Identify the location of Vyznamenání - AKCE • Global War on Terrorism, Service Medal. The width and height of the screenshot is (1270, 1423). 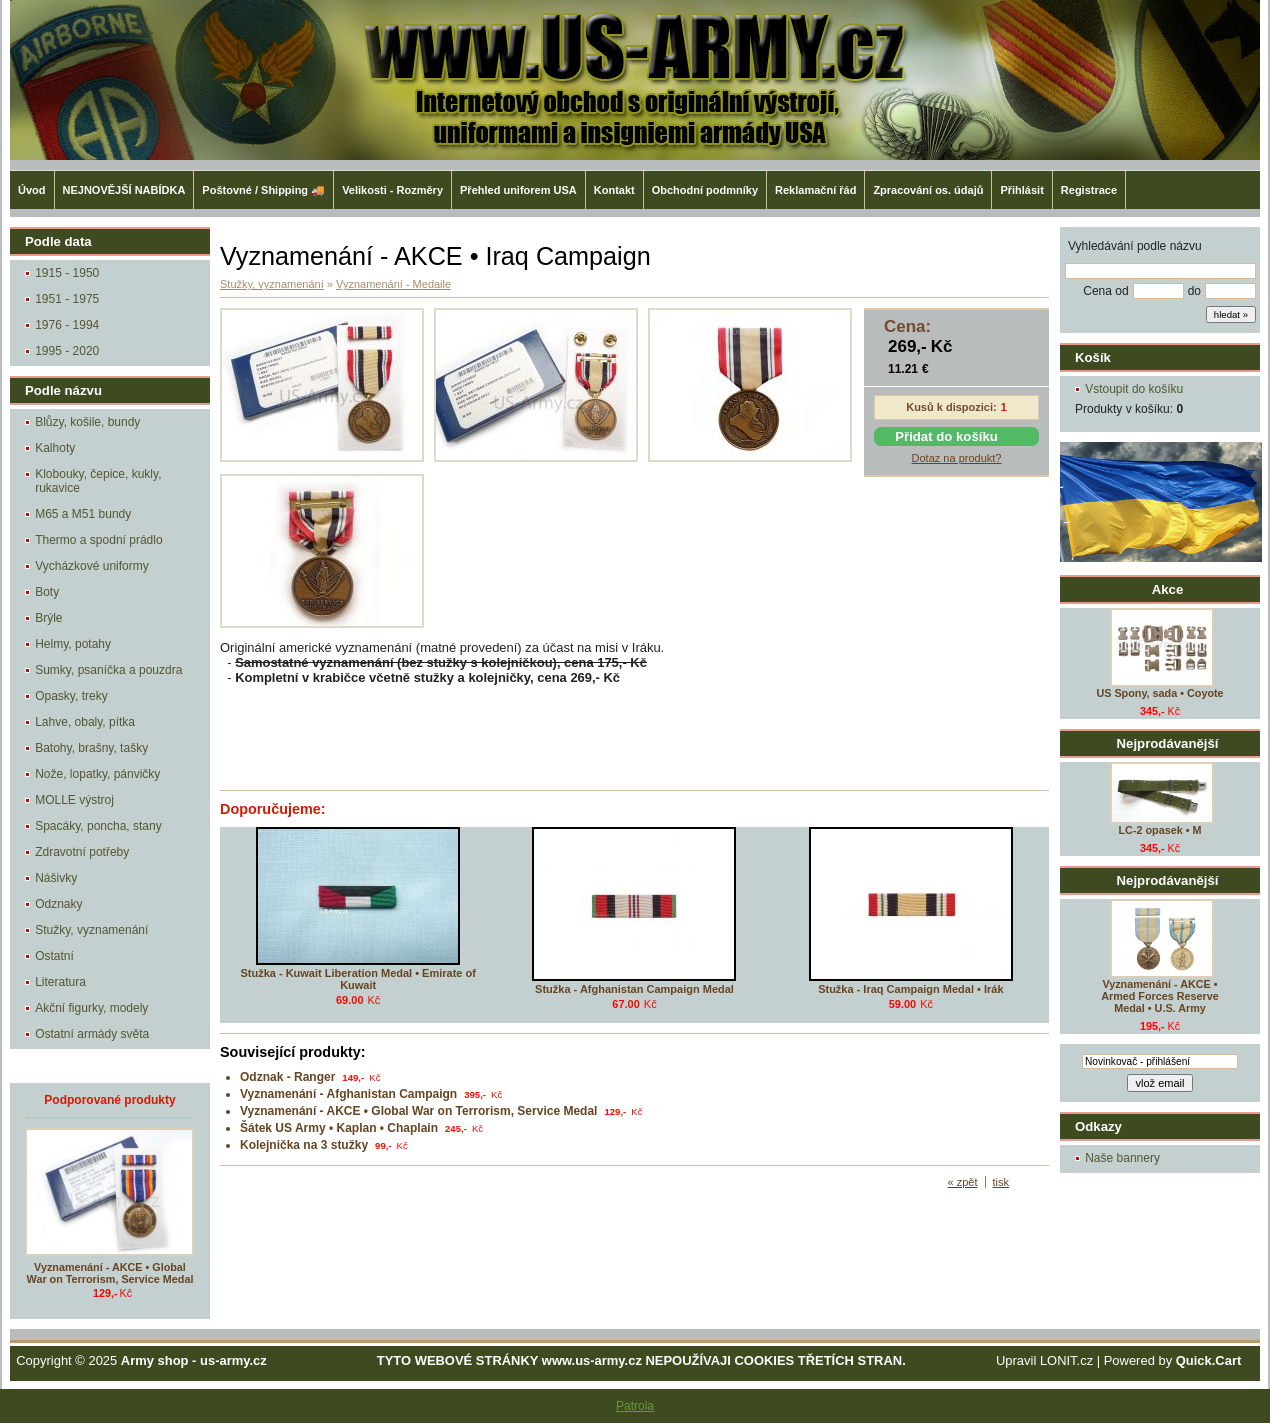
(110, 1273).